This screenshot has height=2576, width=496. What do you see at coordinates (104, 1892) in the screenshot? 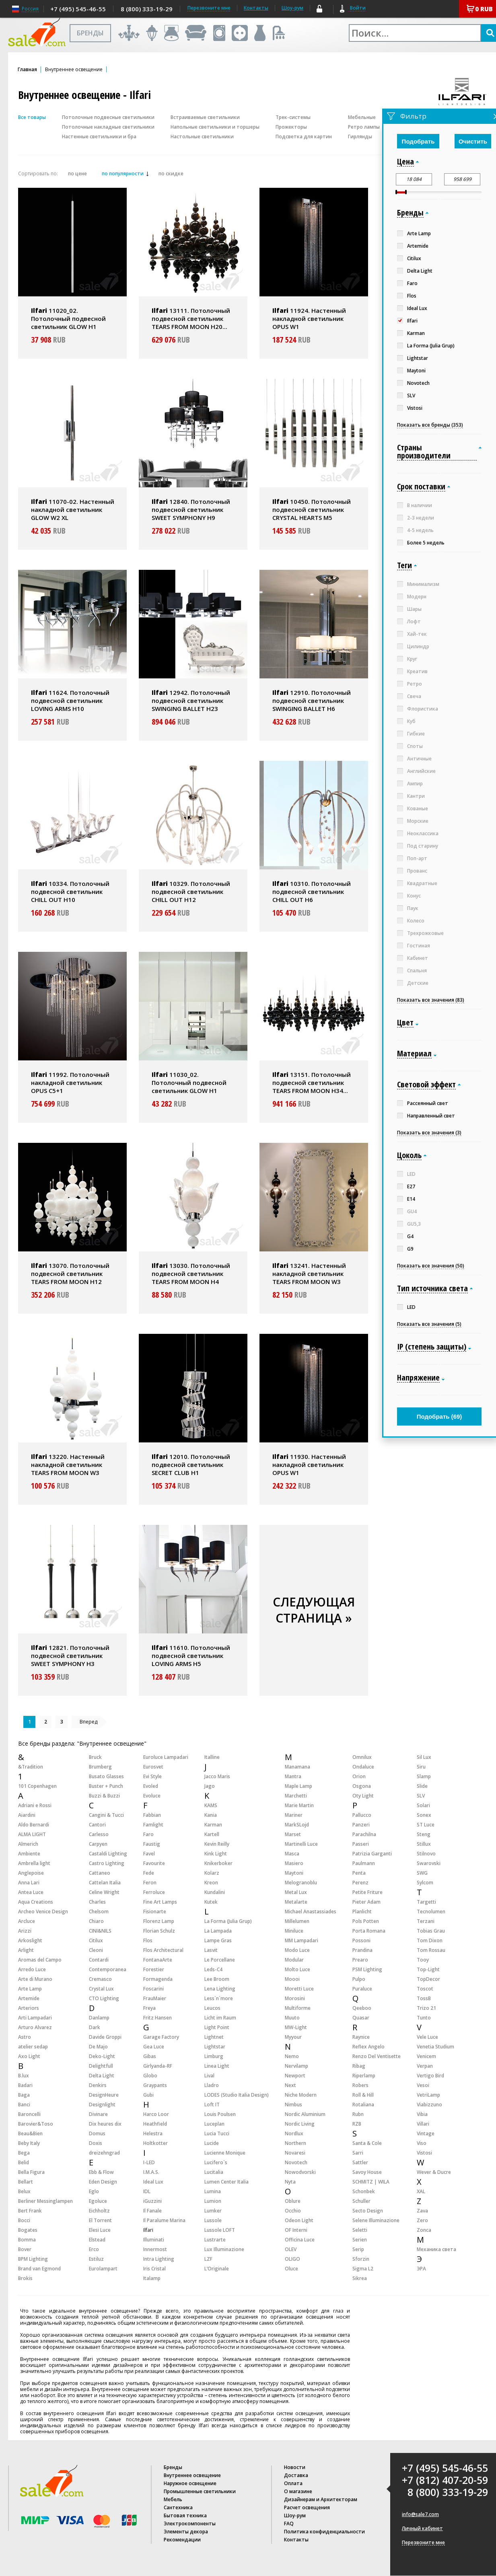
I see `Celine Wright` at bounding box center [104, 1892].